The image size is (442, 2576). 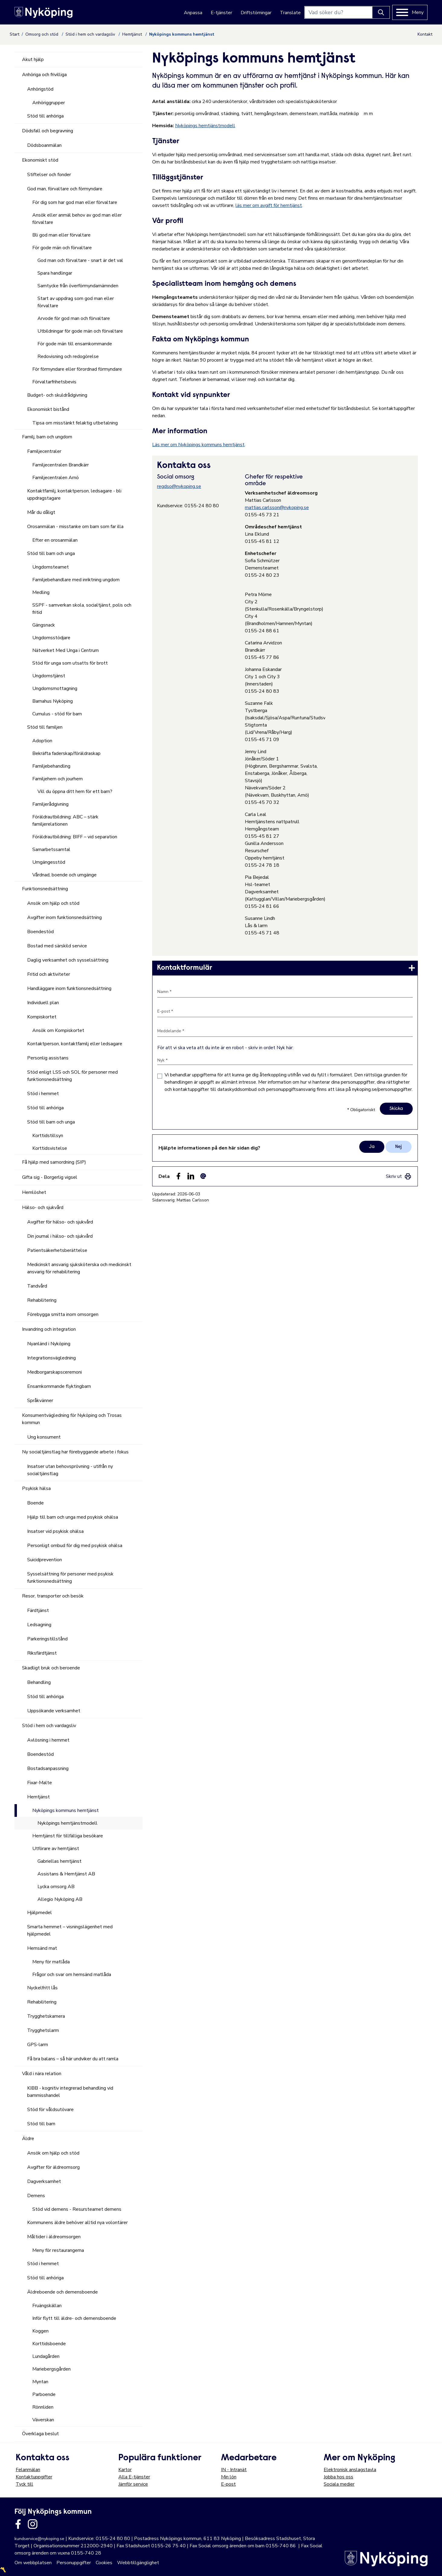 What do you see at coordinates (36, 1488) in the screenshot?
I see `Psykisk hälsa` at bounding box center [36, 1488].